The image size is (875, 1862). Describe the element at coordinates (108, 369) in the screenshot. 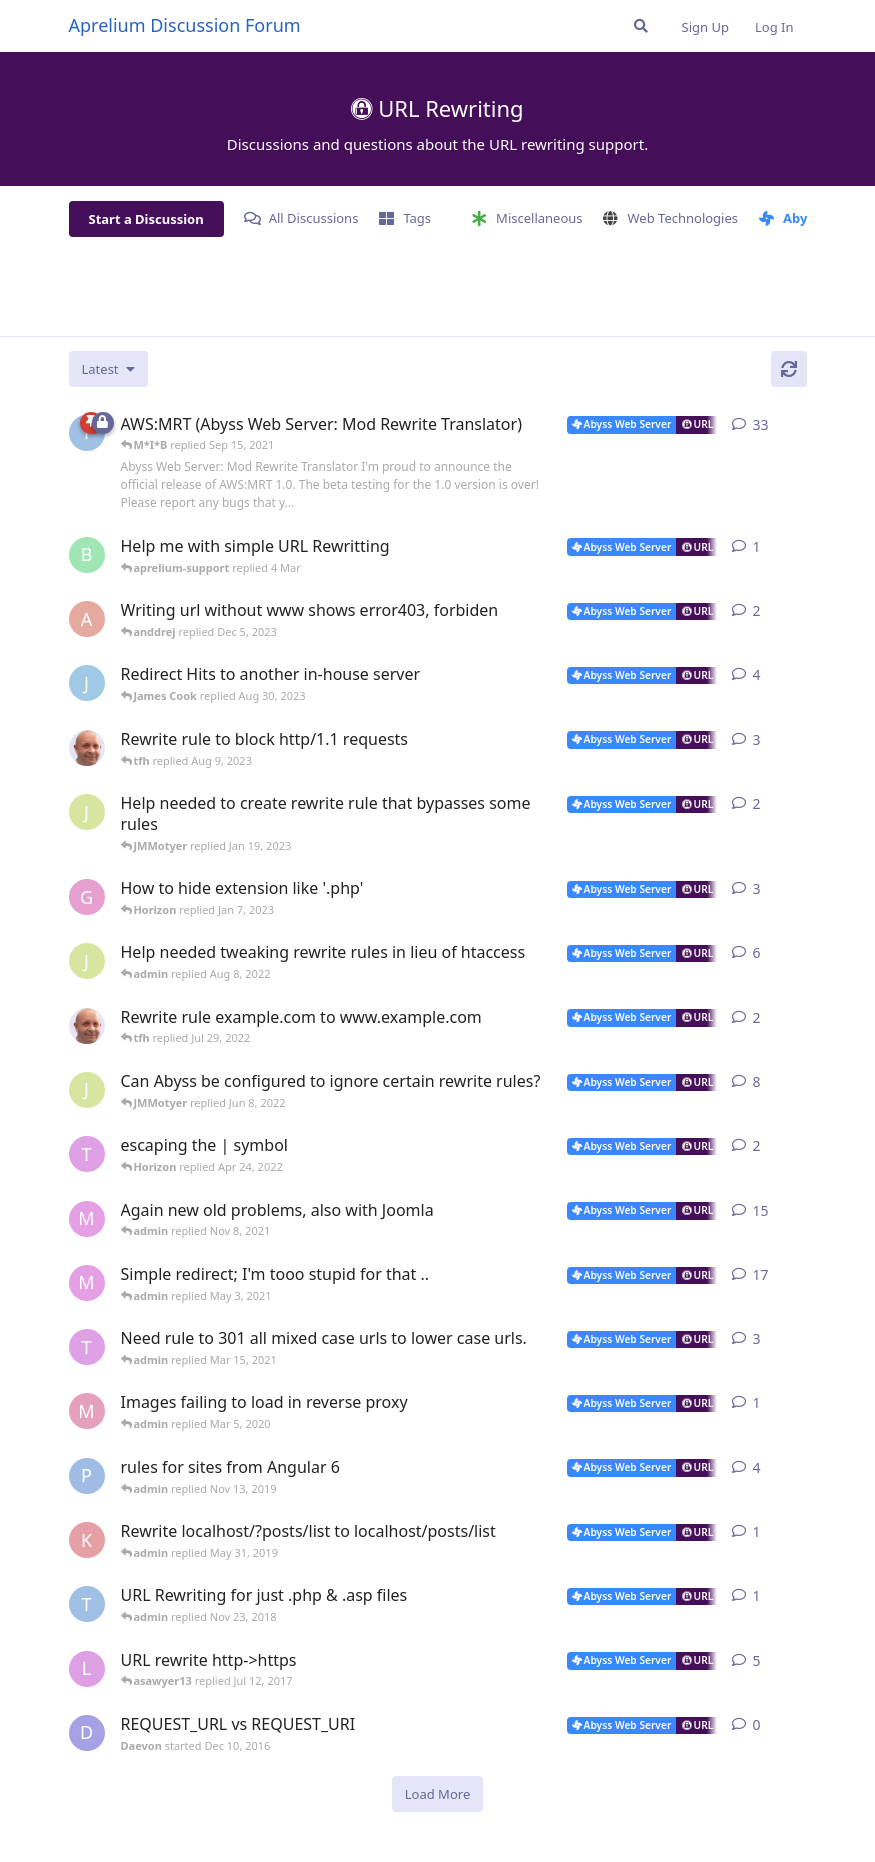

I see `[Change discussion list sorting]` at that location.